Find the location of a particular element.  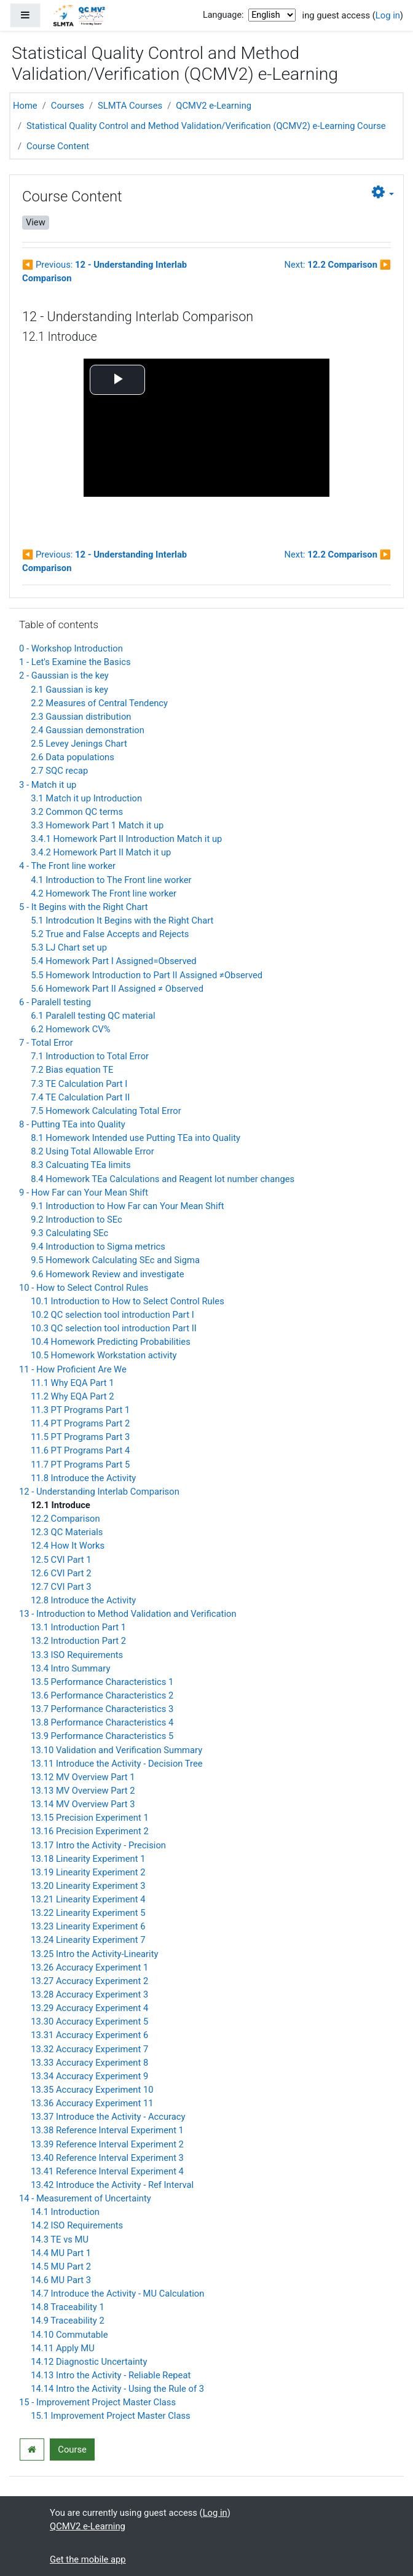

13.17 Intro the Activity - Precision is located at coordinates (98, 1845).